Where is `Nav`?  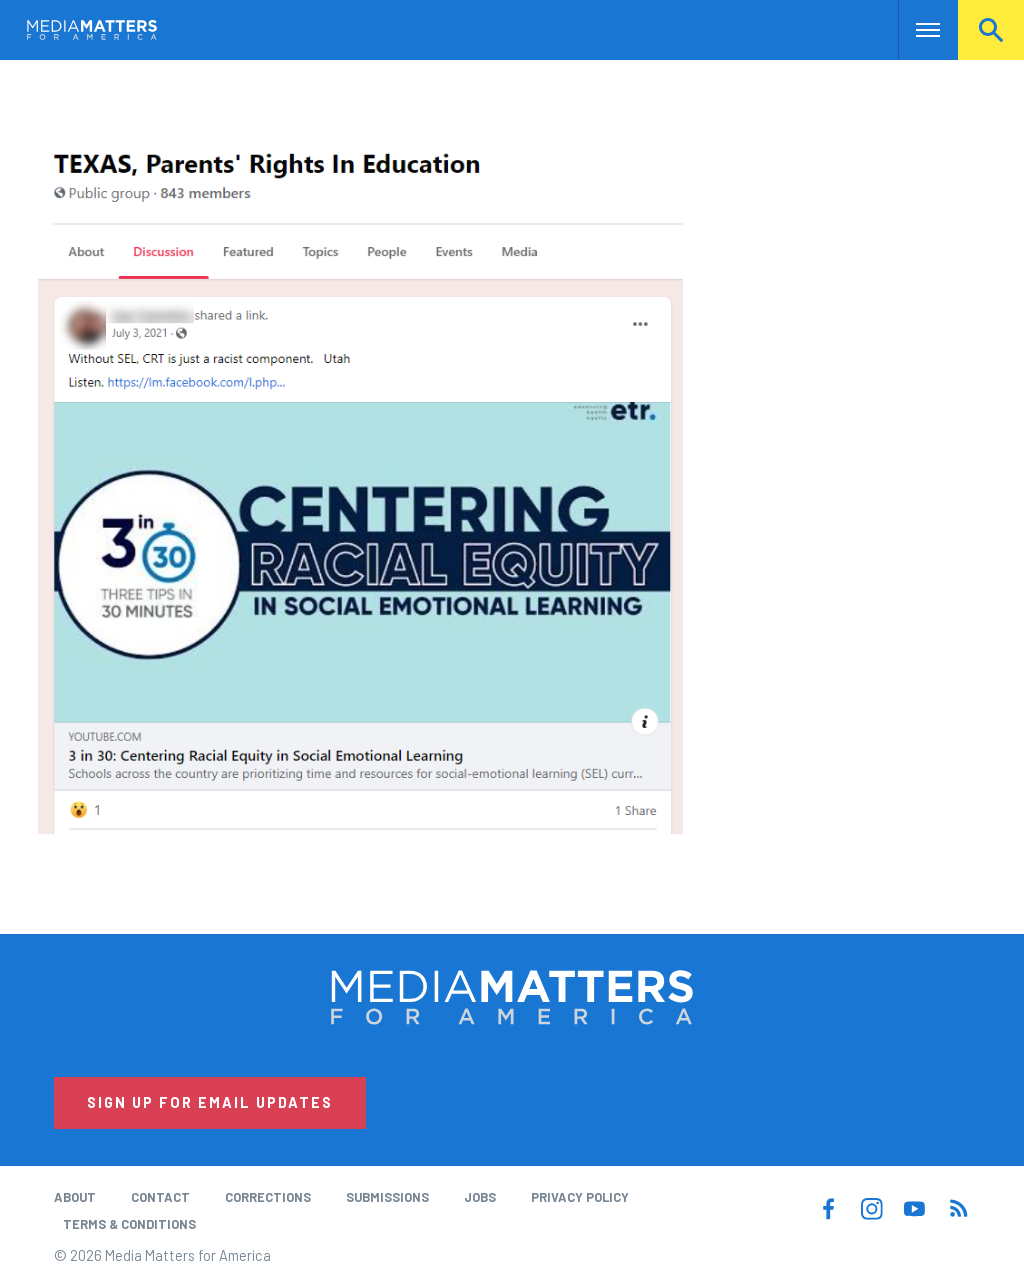
Nav is located at coordinates (915, 30).